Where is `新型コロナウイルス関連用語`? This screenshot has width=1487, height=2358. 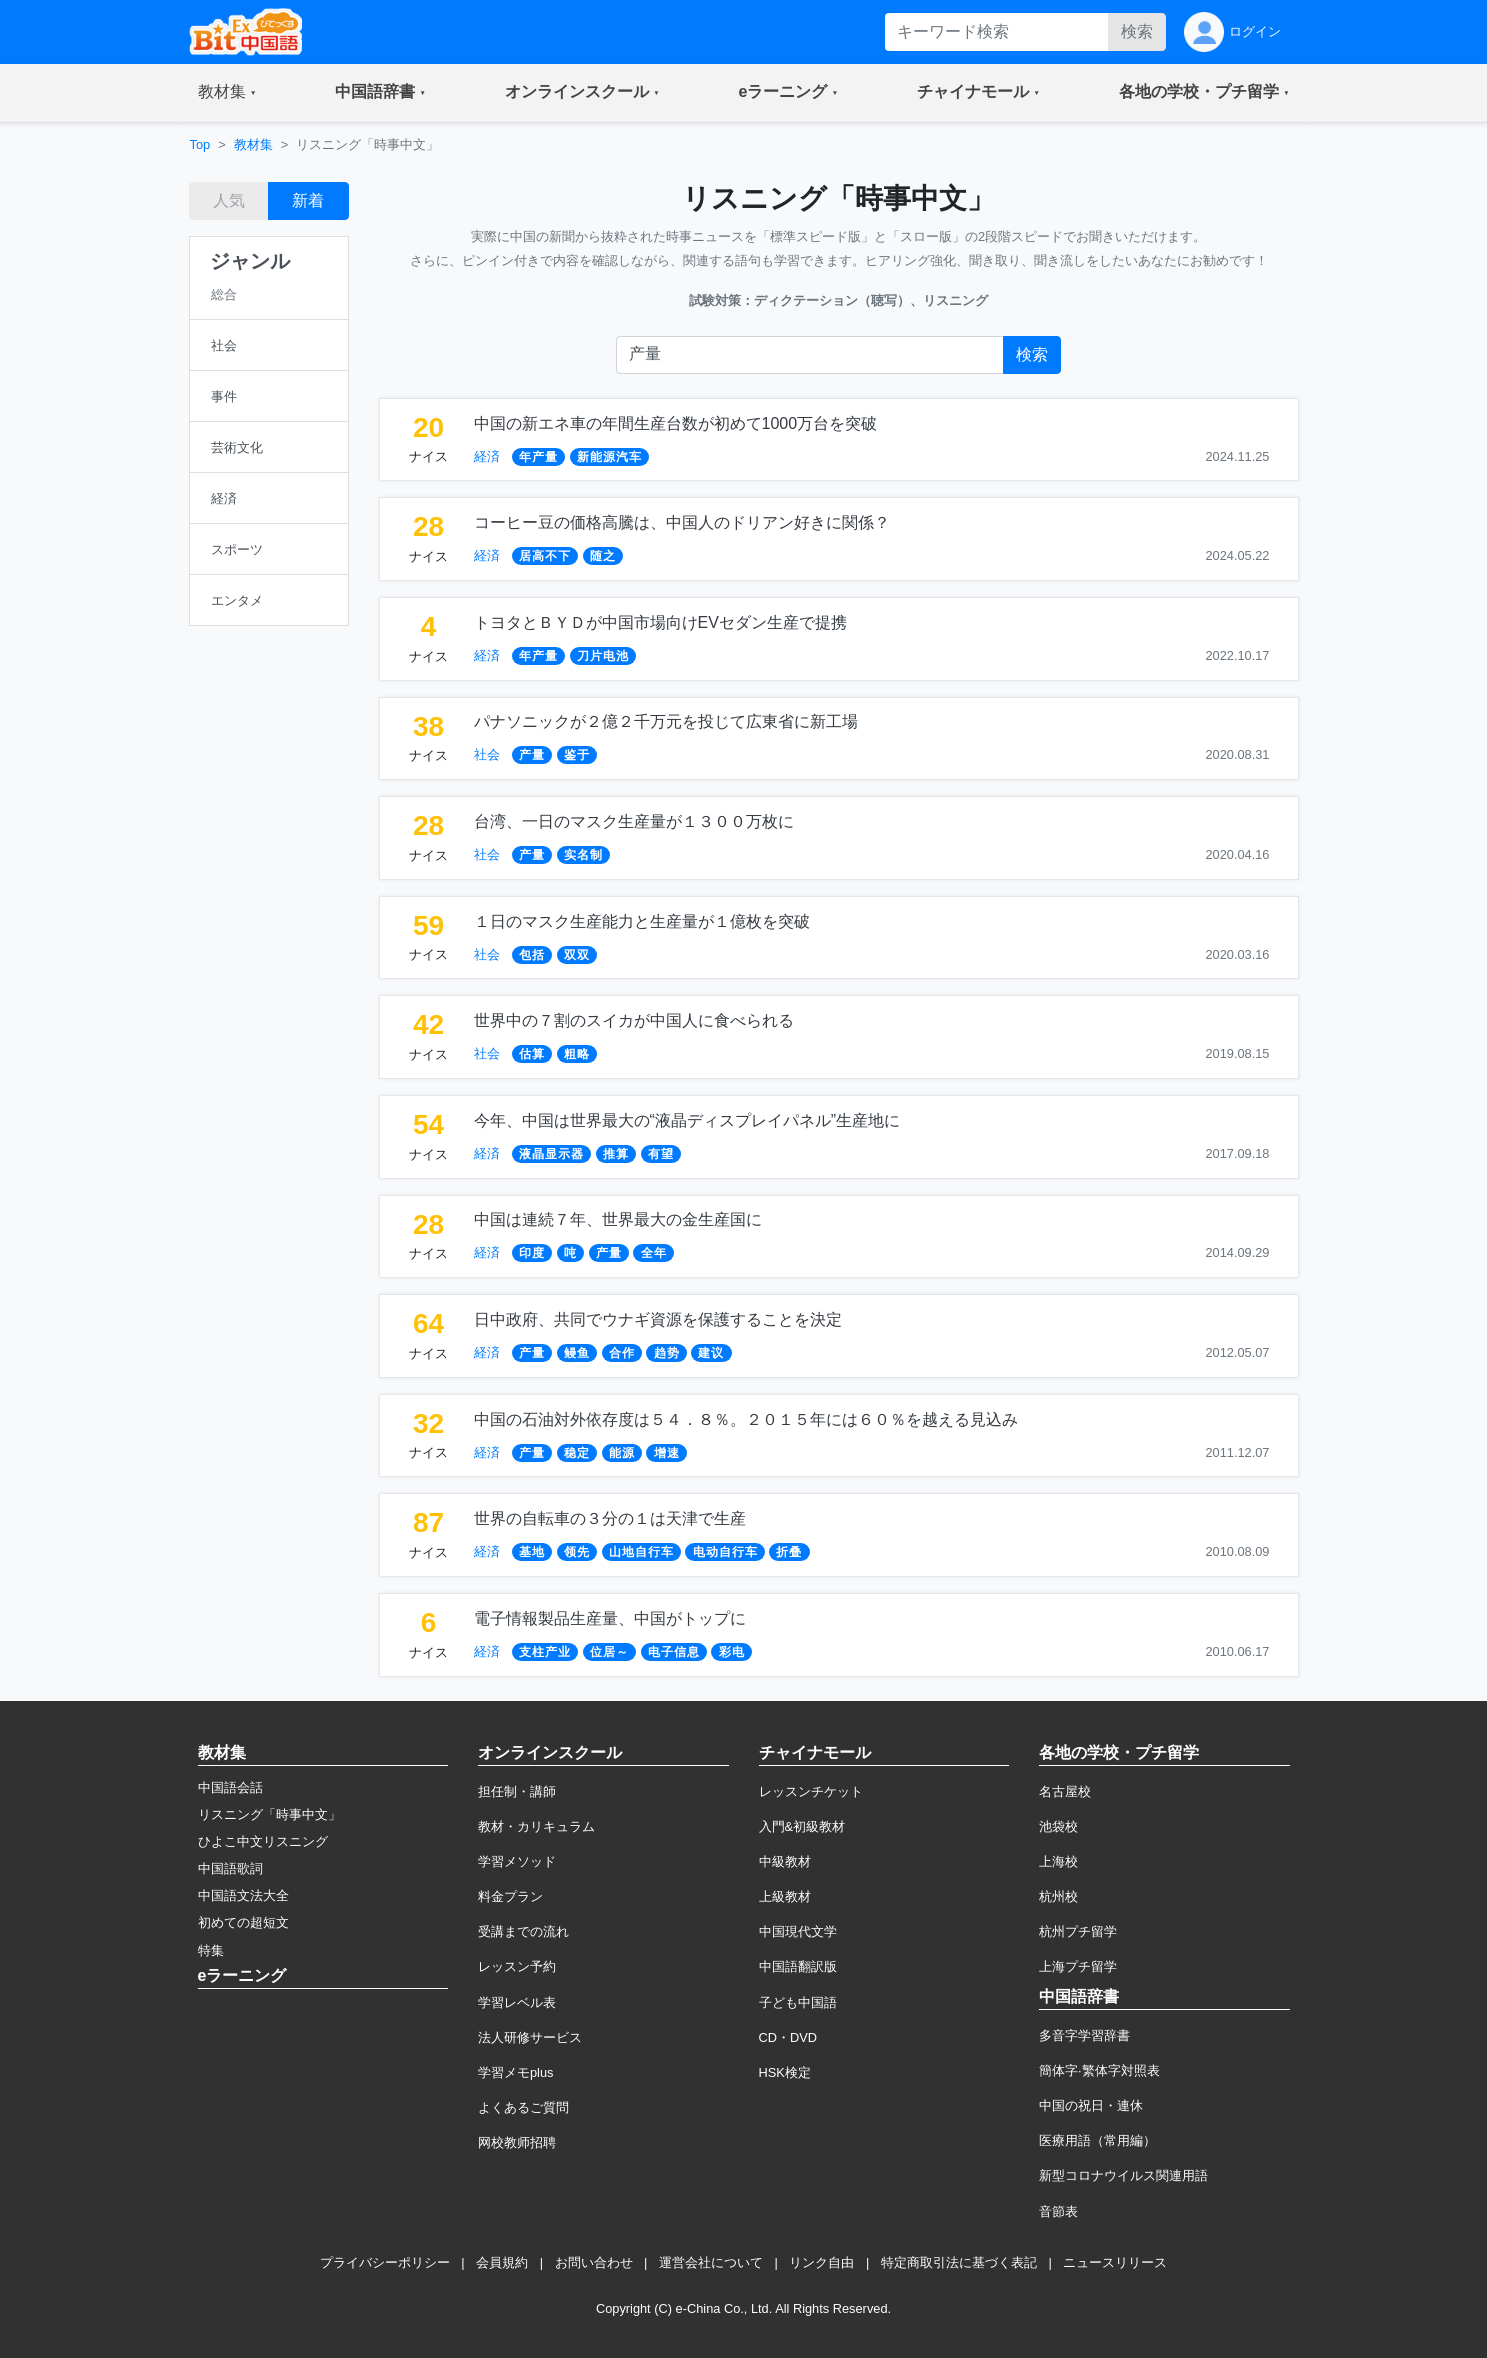 新型コロナウイルス関連用語 is located at coordinates (1123, 2175).